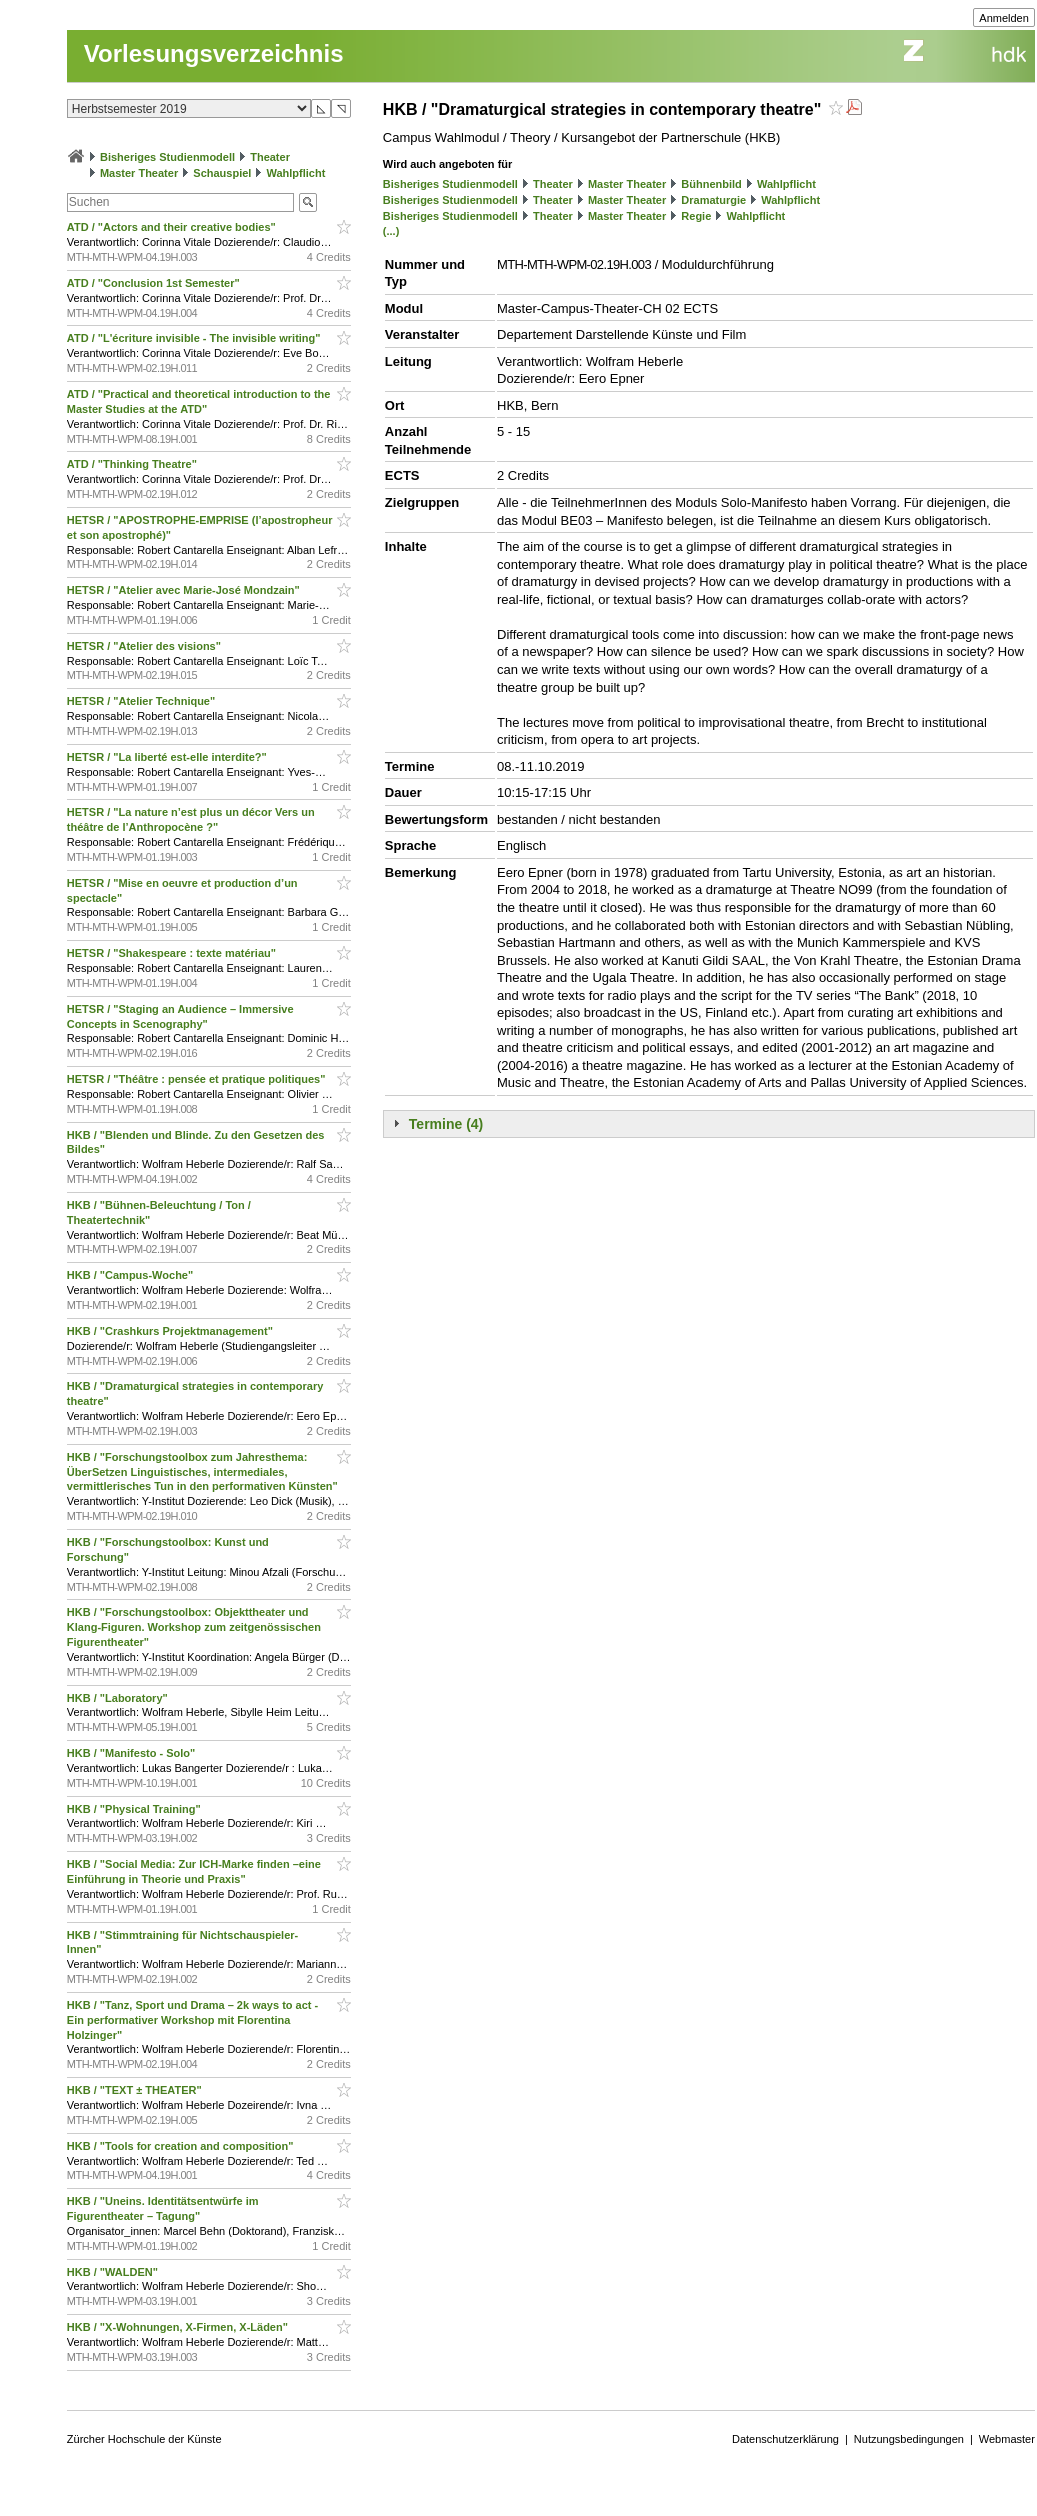 The width and height of the screenshot is (1037, 2516). What do you see at coordinates (391, 231) in the screenshot?
I see `(...)` at bounding box center [391, 231].